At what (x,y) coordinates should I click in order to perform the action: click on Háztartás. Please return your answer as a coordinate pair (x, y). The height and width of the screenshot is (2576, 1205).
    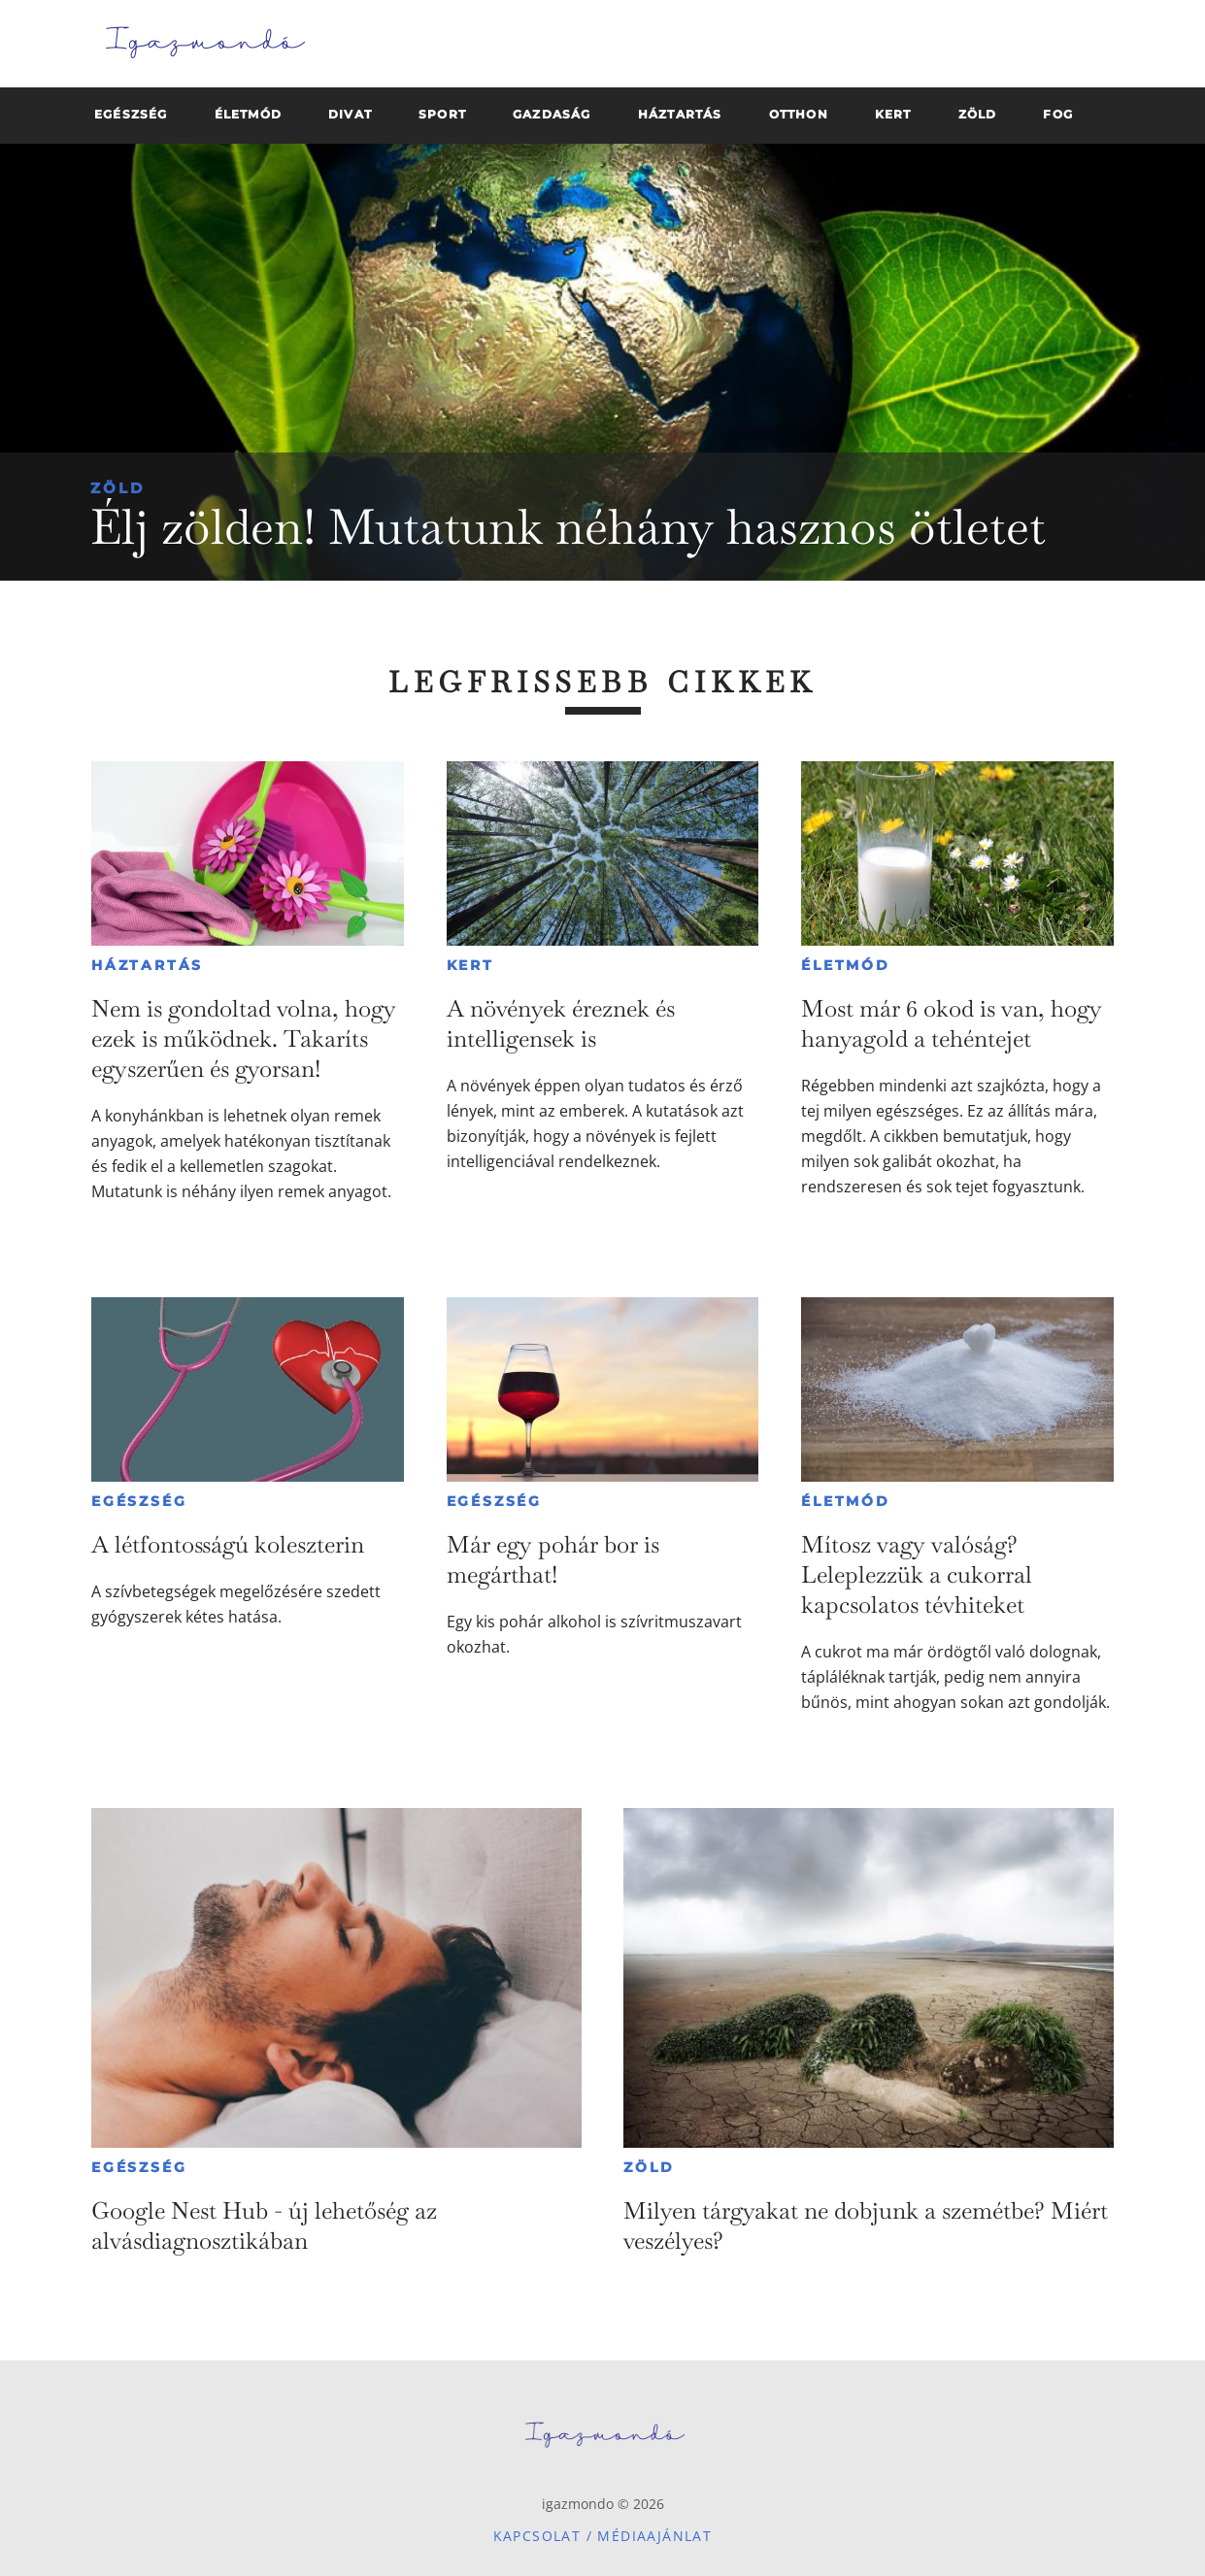
    Looking at the image, I should click on (147, 965).